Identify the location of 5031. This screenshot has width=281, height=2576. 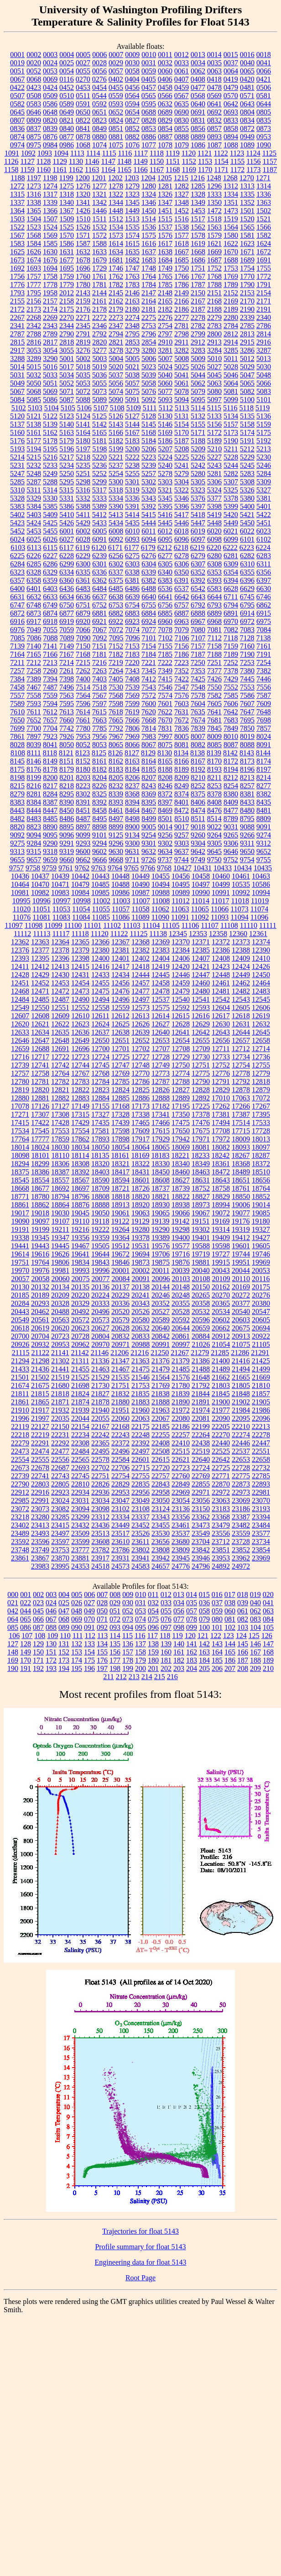
(17, 375).